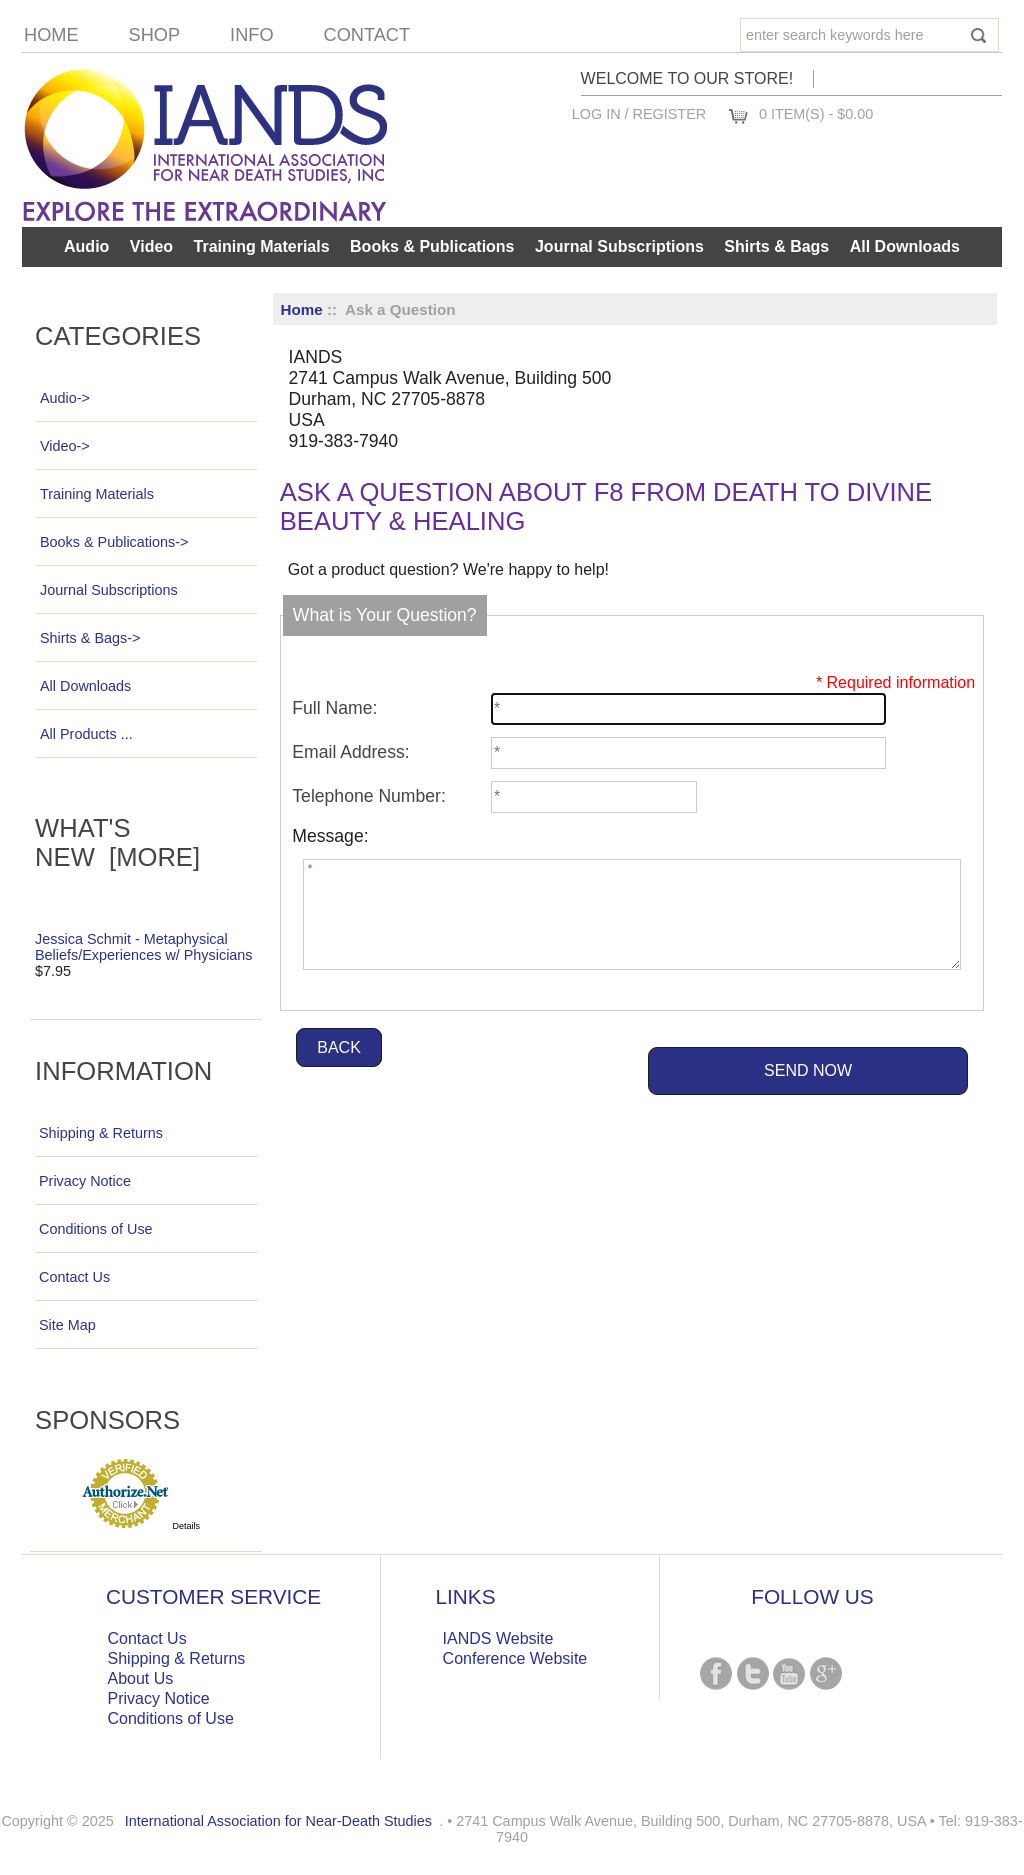 The height and width of the screenshot is (1875, 1024). Describe the element at coordinates (251, 35) in the screenshot. I see `Info` at that location.